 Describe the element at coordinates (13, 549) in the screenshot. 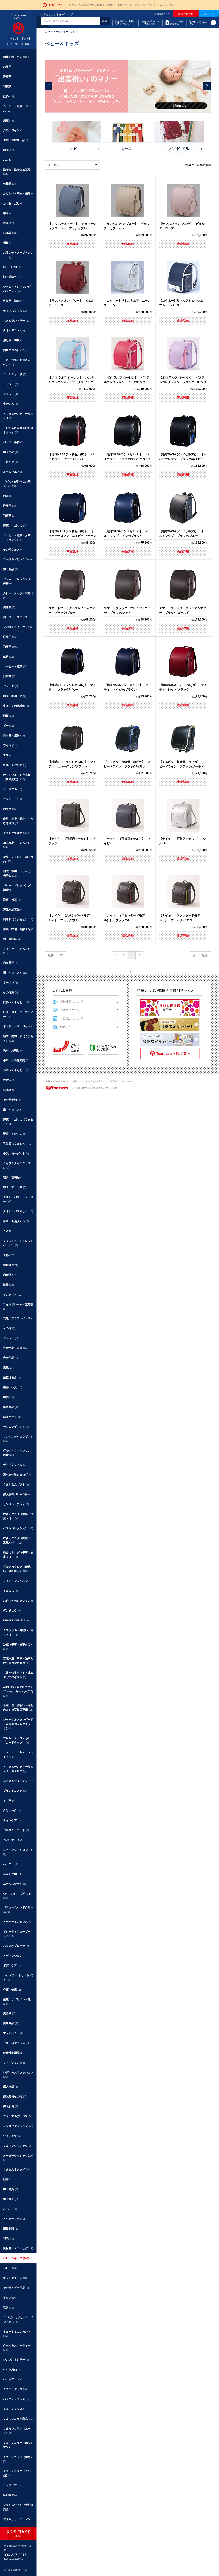

I see `その他グルメ` at that location.